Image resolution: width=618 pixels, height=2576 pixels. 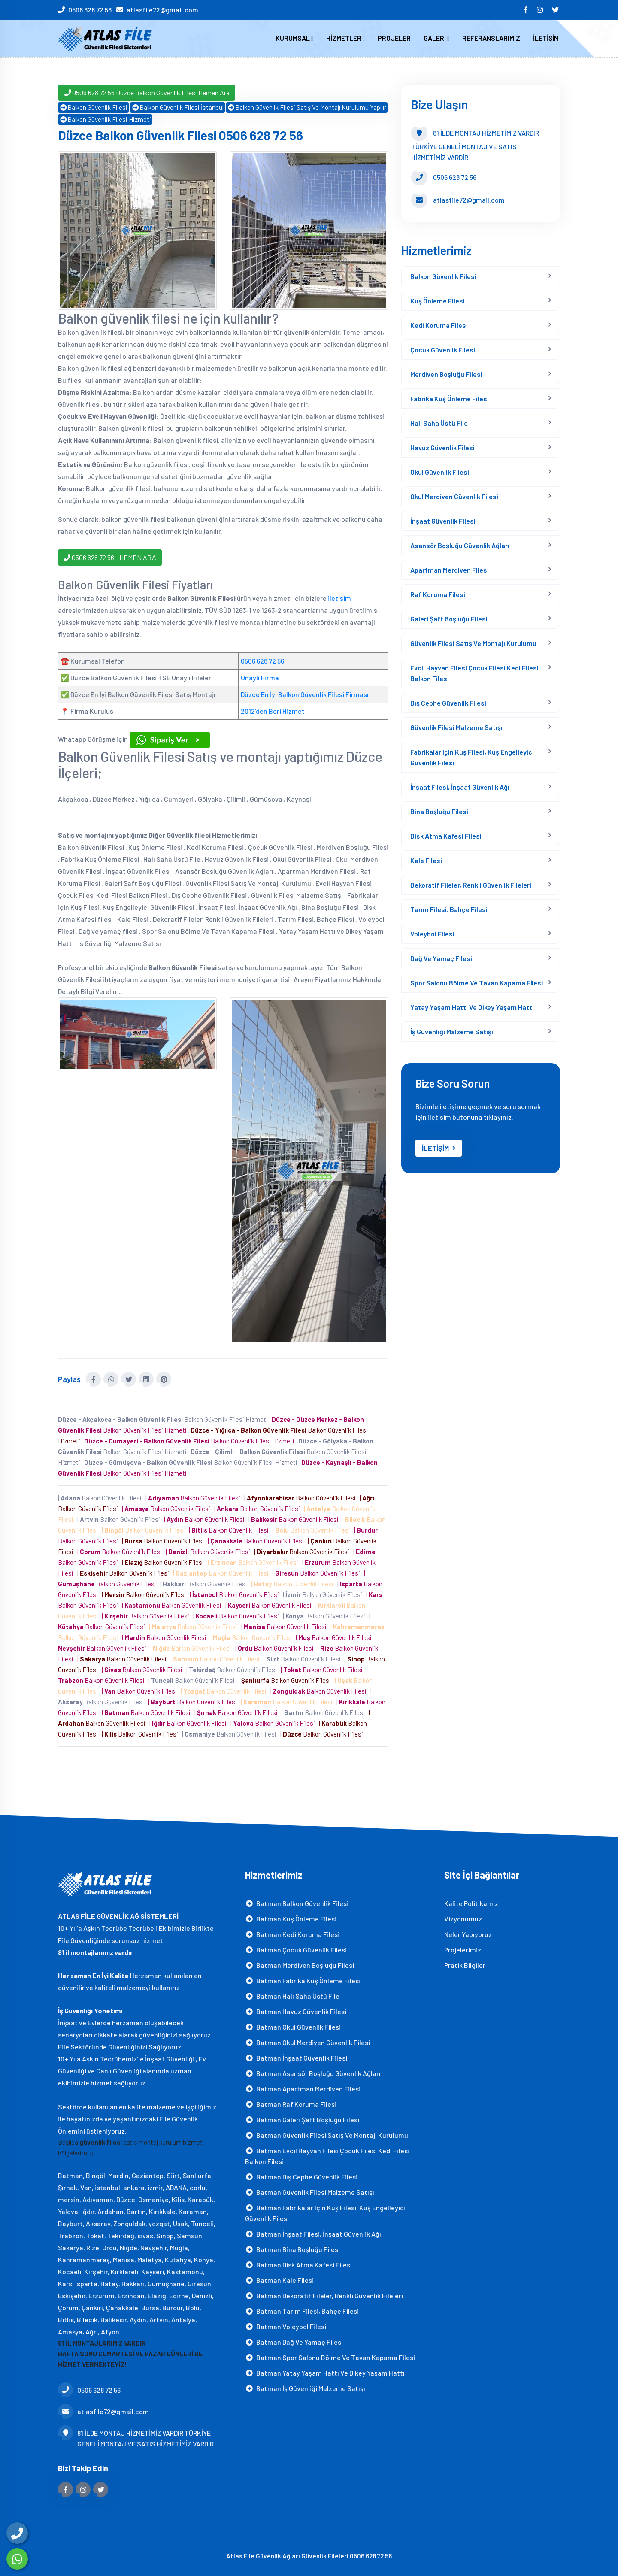 What do you see at coordinates (110, 557) in the screenshot?
I see `0506 628 72 56 - HEMEN ARA` at bounding box center [110, 557].